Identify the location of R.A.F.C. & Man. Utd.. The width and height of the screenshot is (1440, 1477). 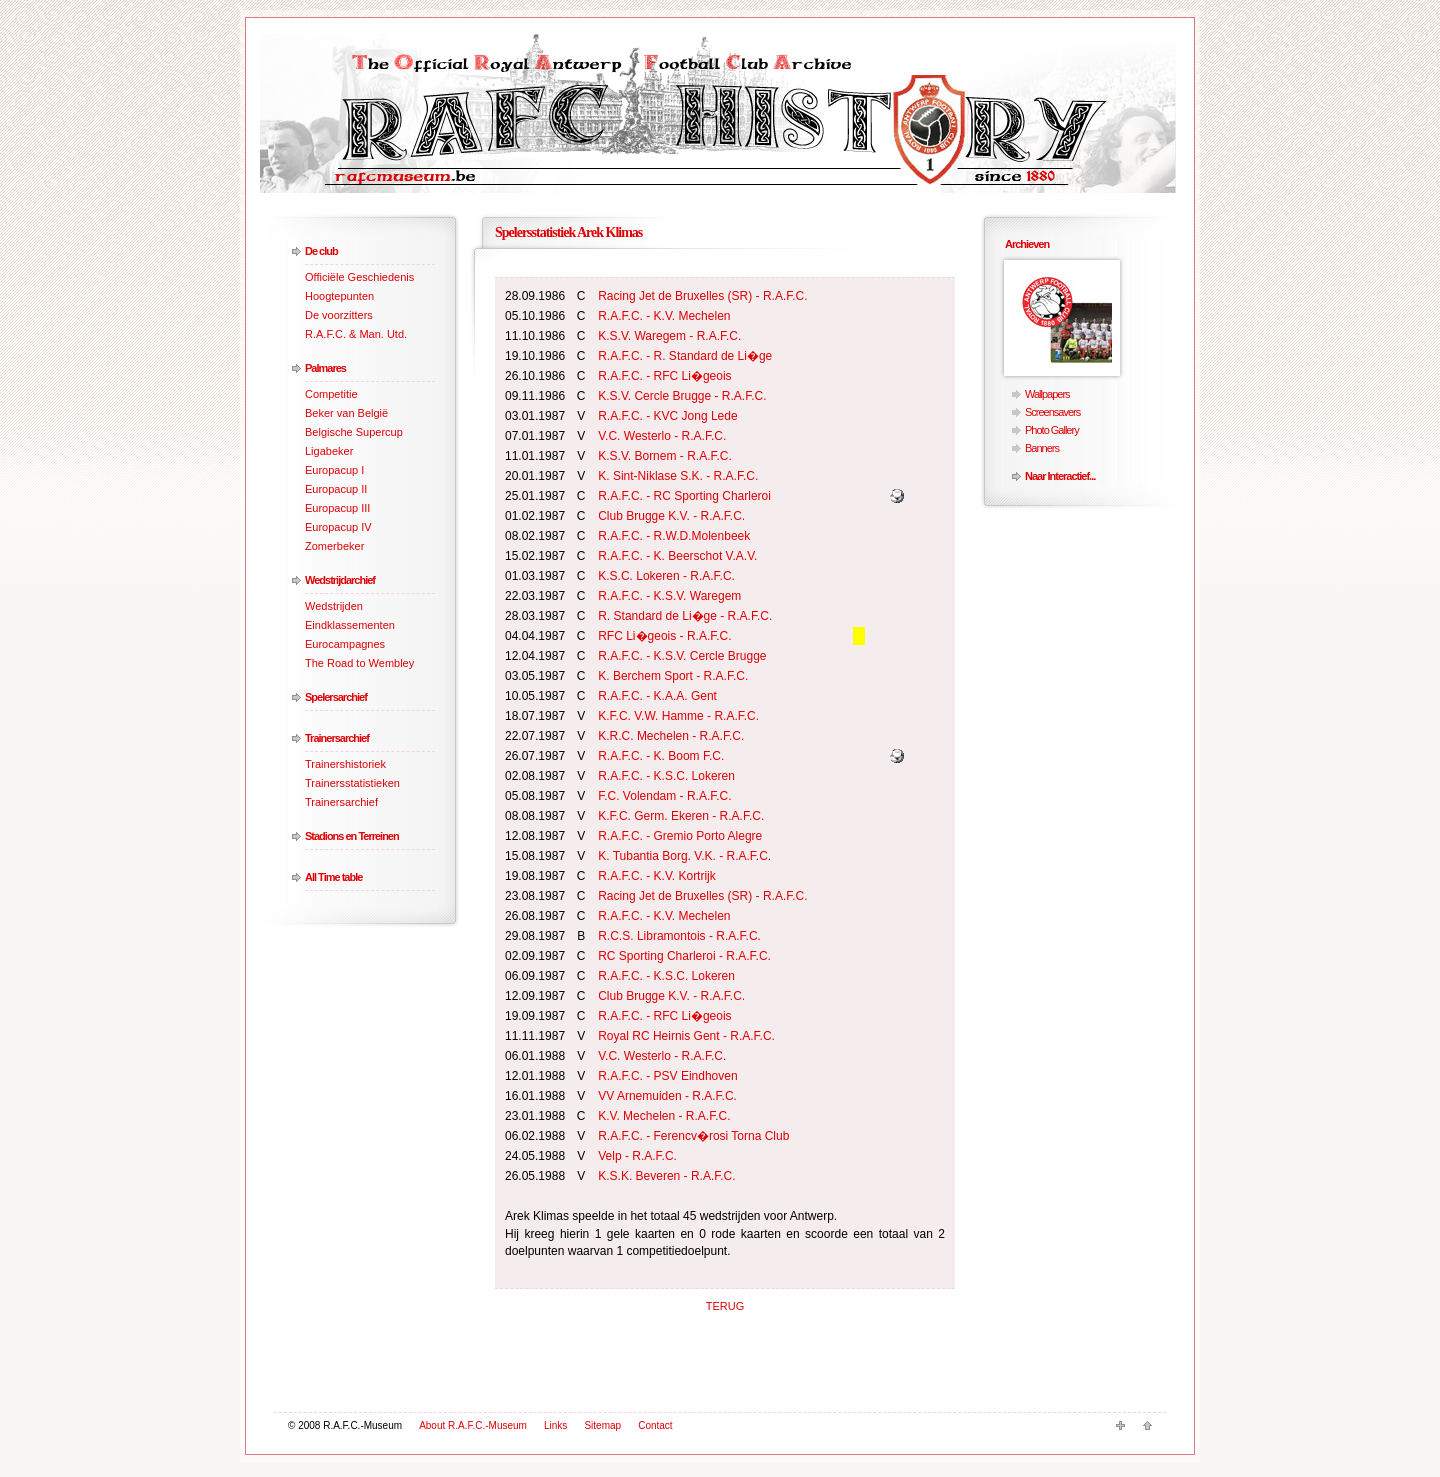
(356, 334).